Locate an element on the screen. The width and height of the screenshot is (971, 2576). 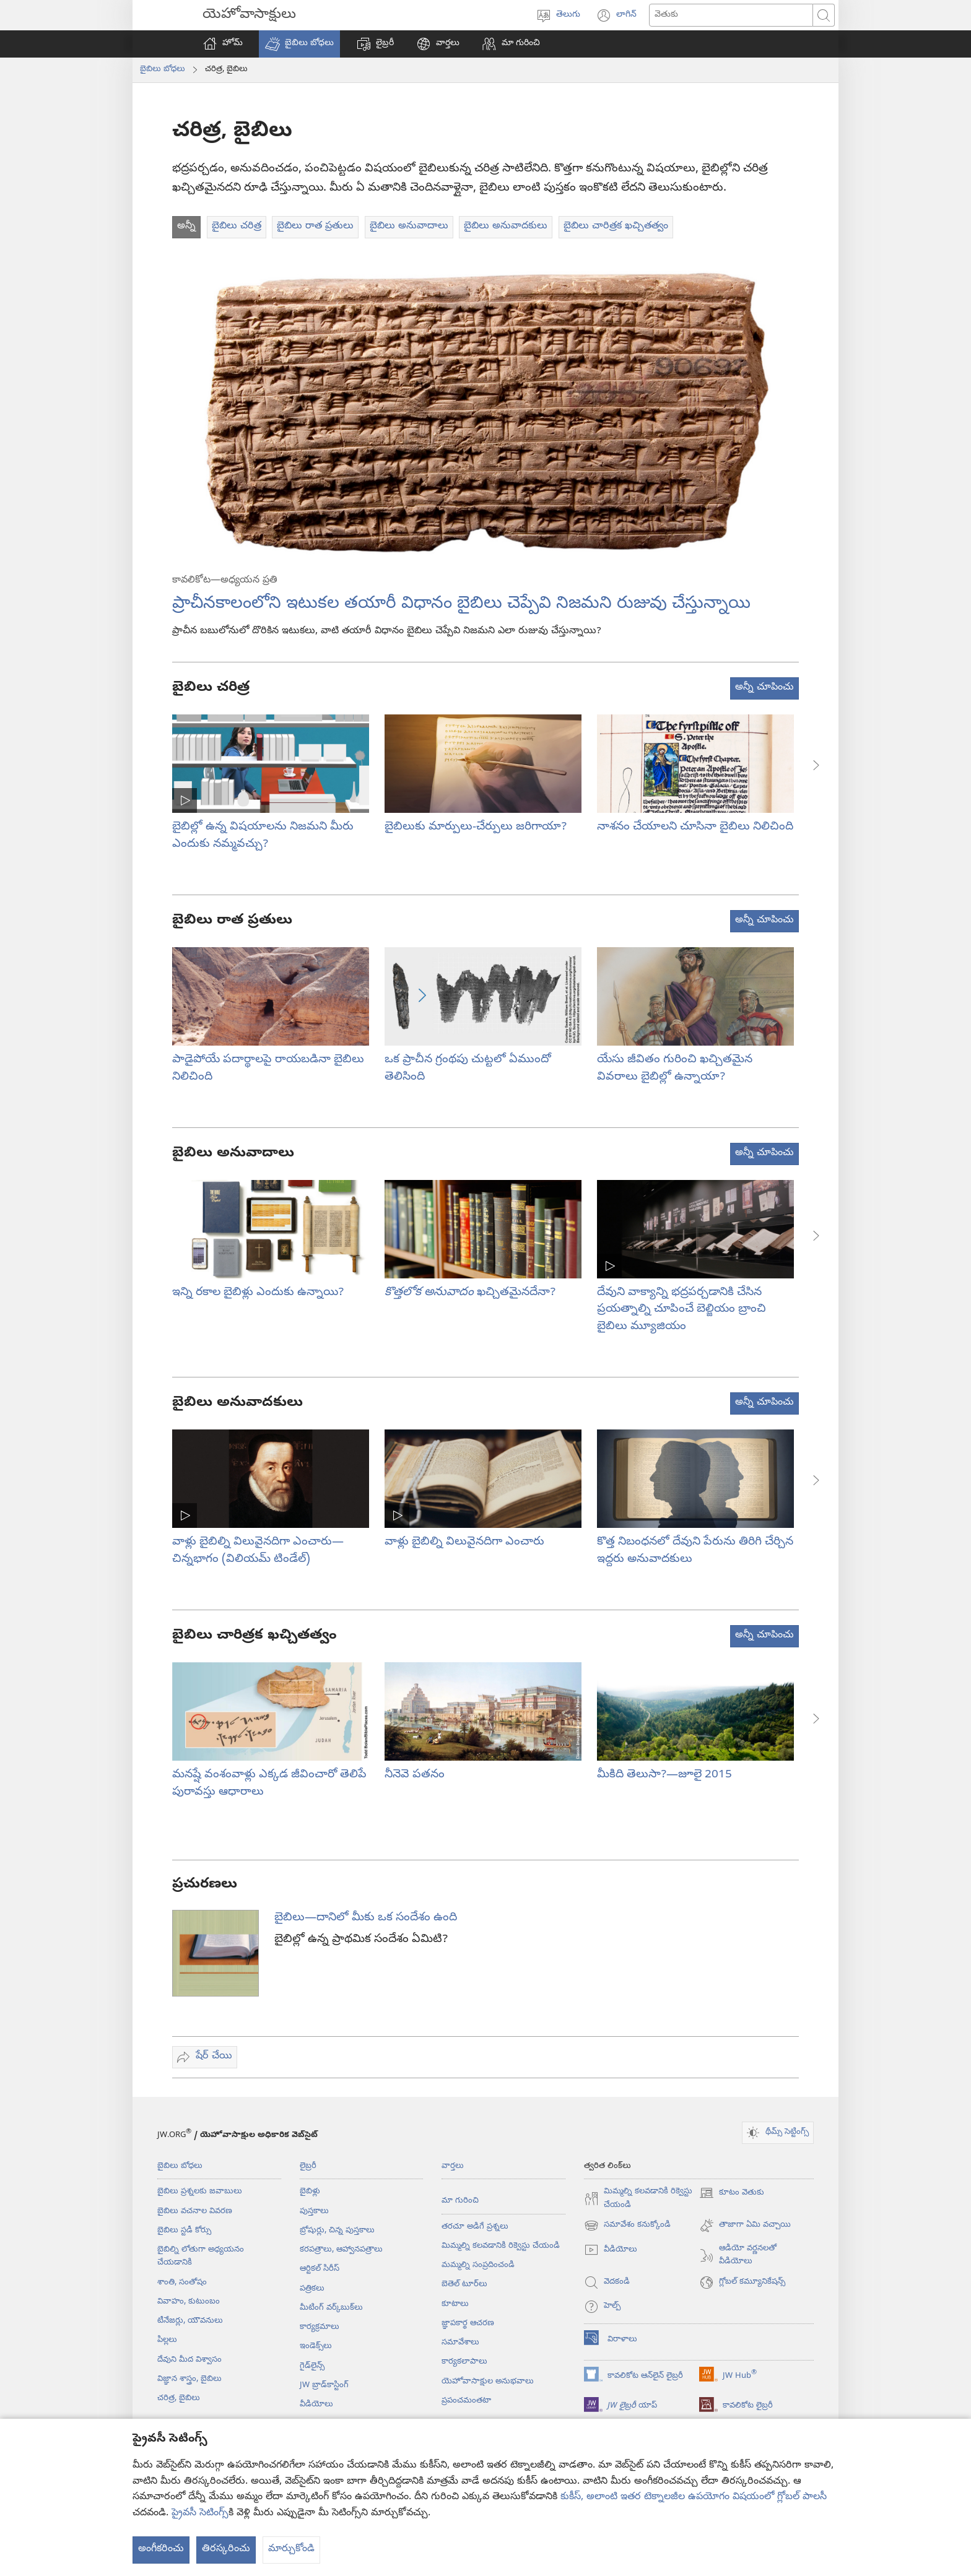
పుస్తకాలు is located at coordinates (314, 2211).